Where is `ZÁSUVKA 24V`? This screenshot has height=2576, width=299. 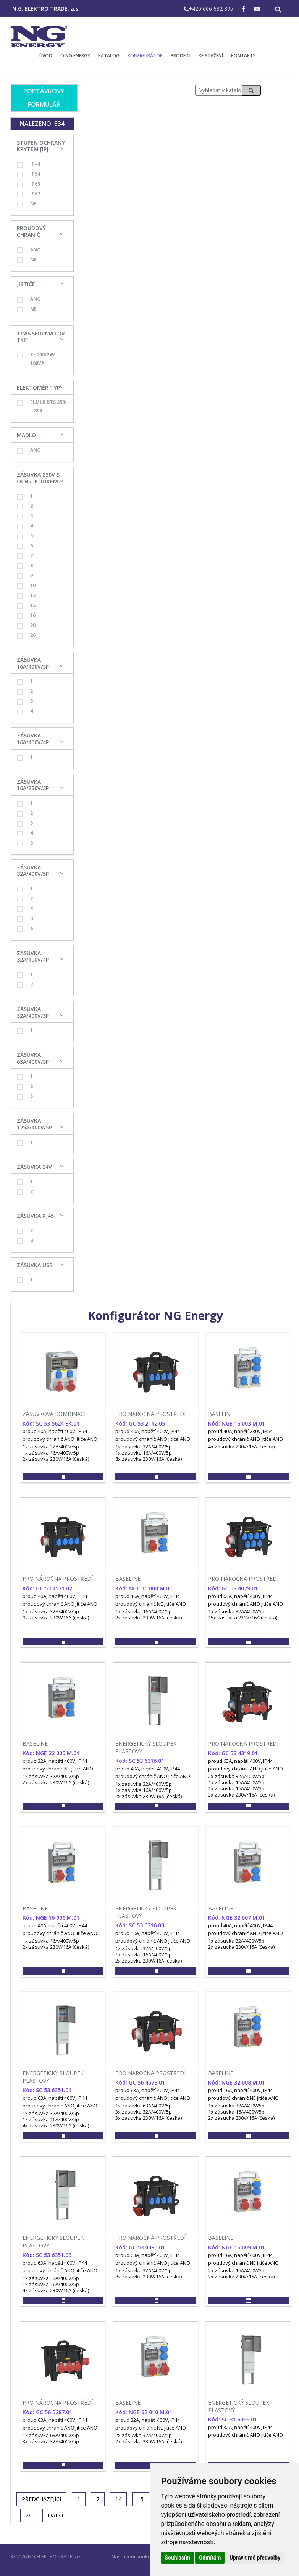 ZÁSUVKA 24V is located at coordinates (34, 1166).